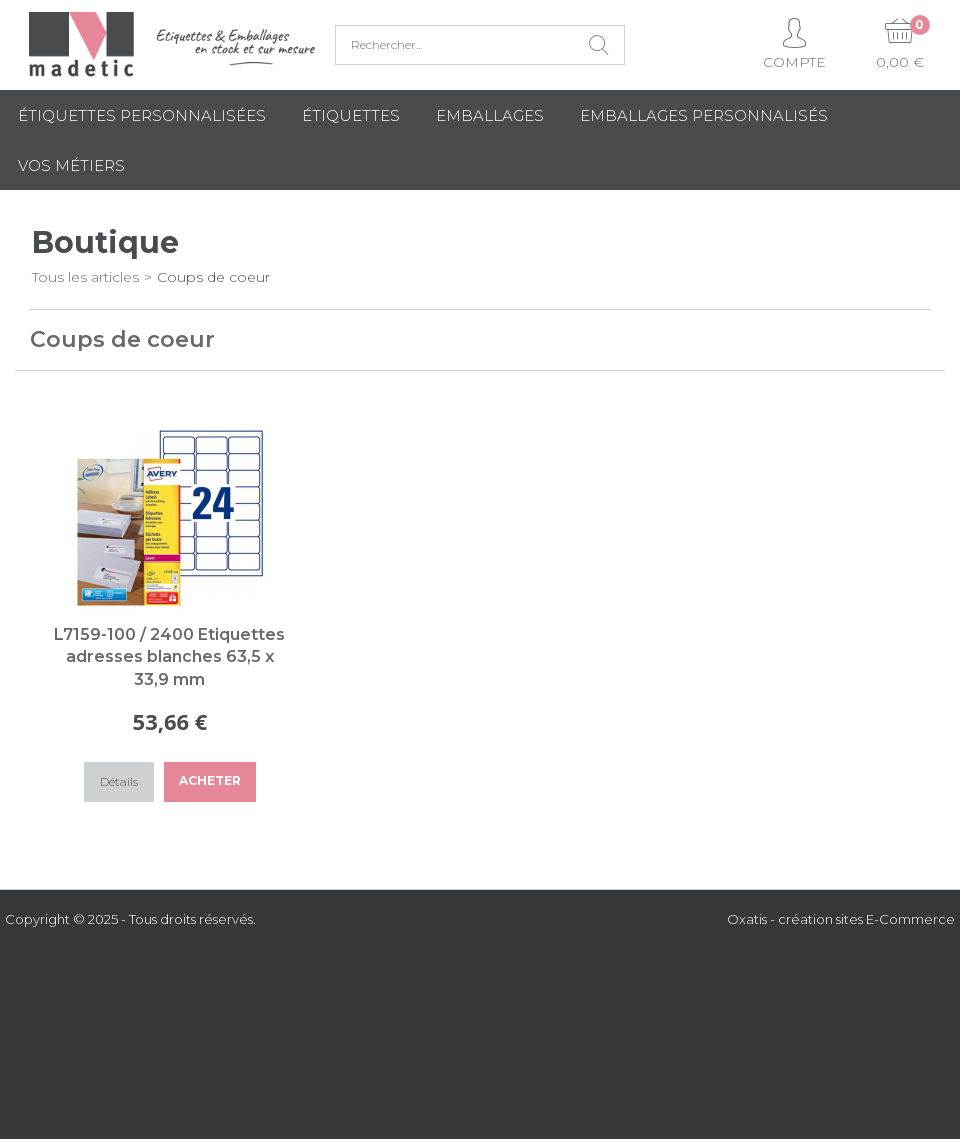  What do you see at coordinates (351, 115) in the screenshot?
I see `Étiquettes` at bounding box center [351, 115].